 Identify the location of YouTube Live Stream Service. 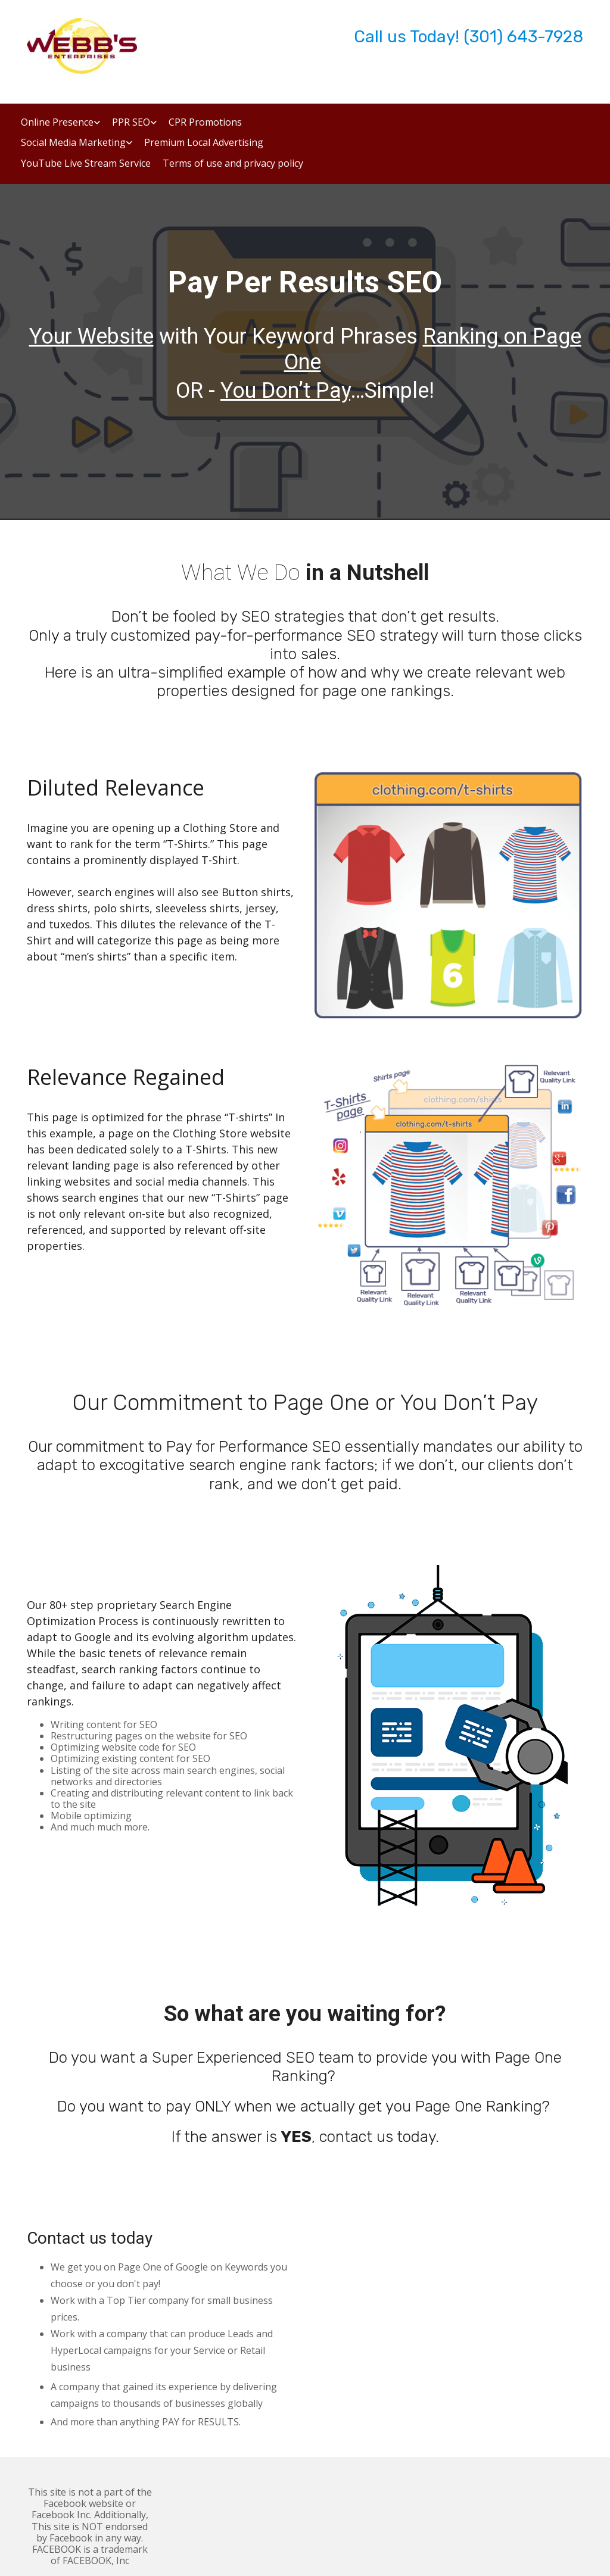
(86, 164).